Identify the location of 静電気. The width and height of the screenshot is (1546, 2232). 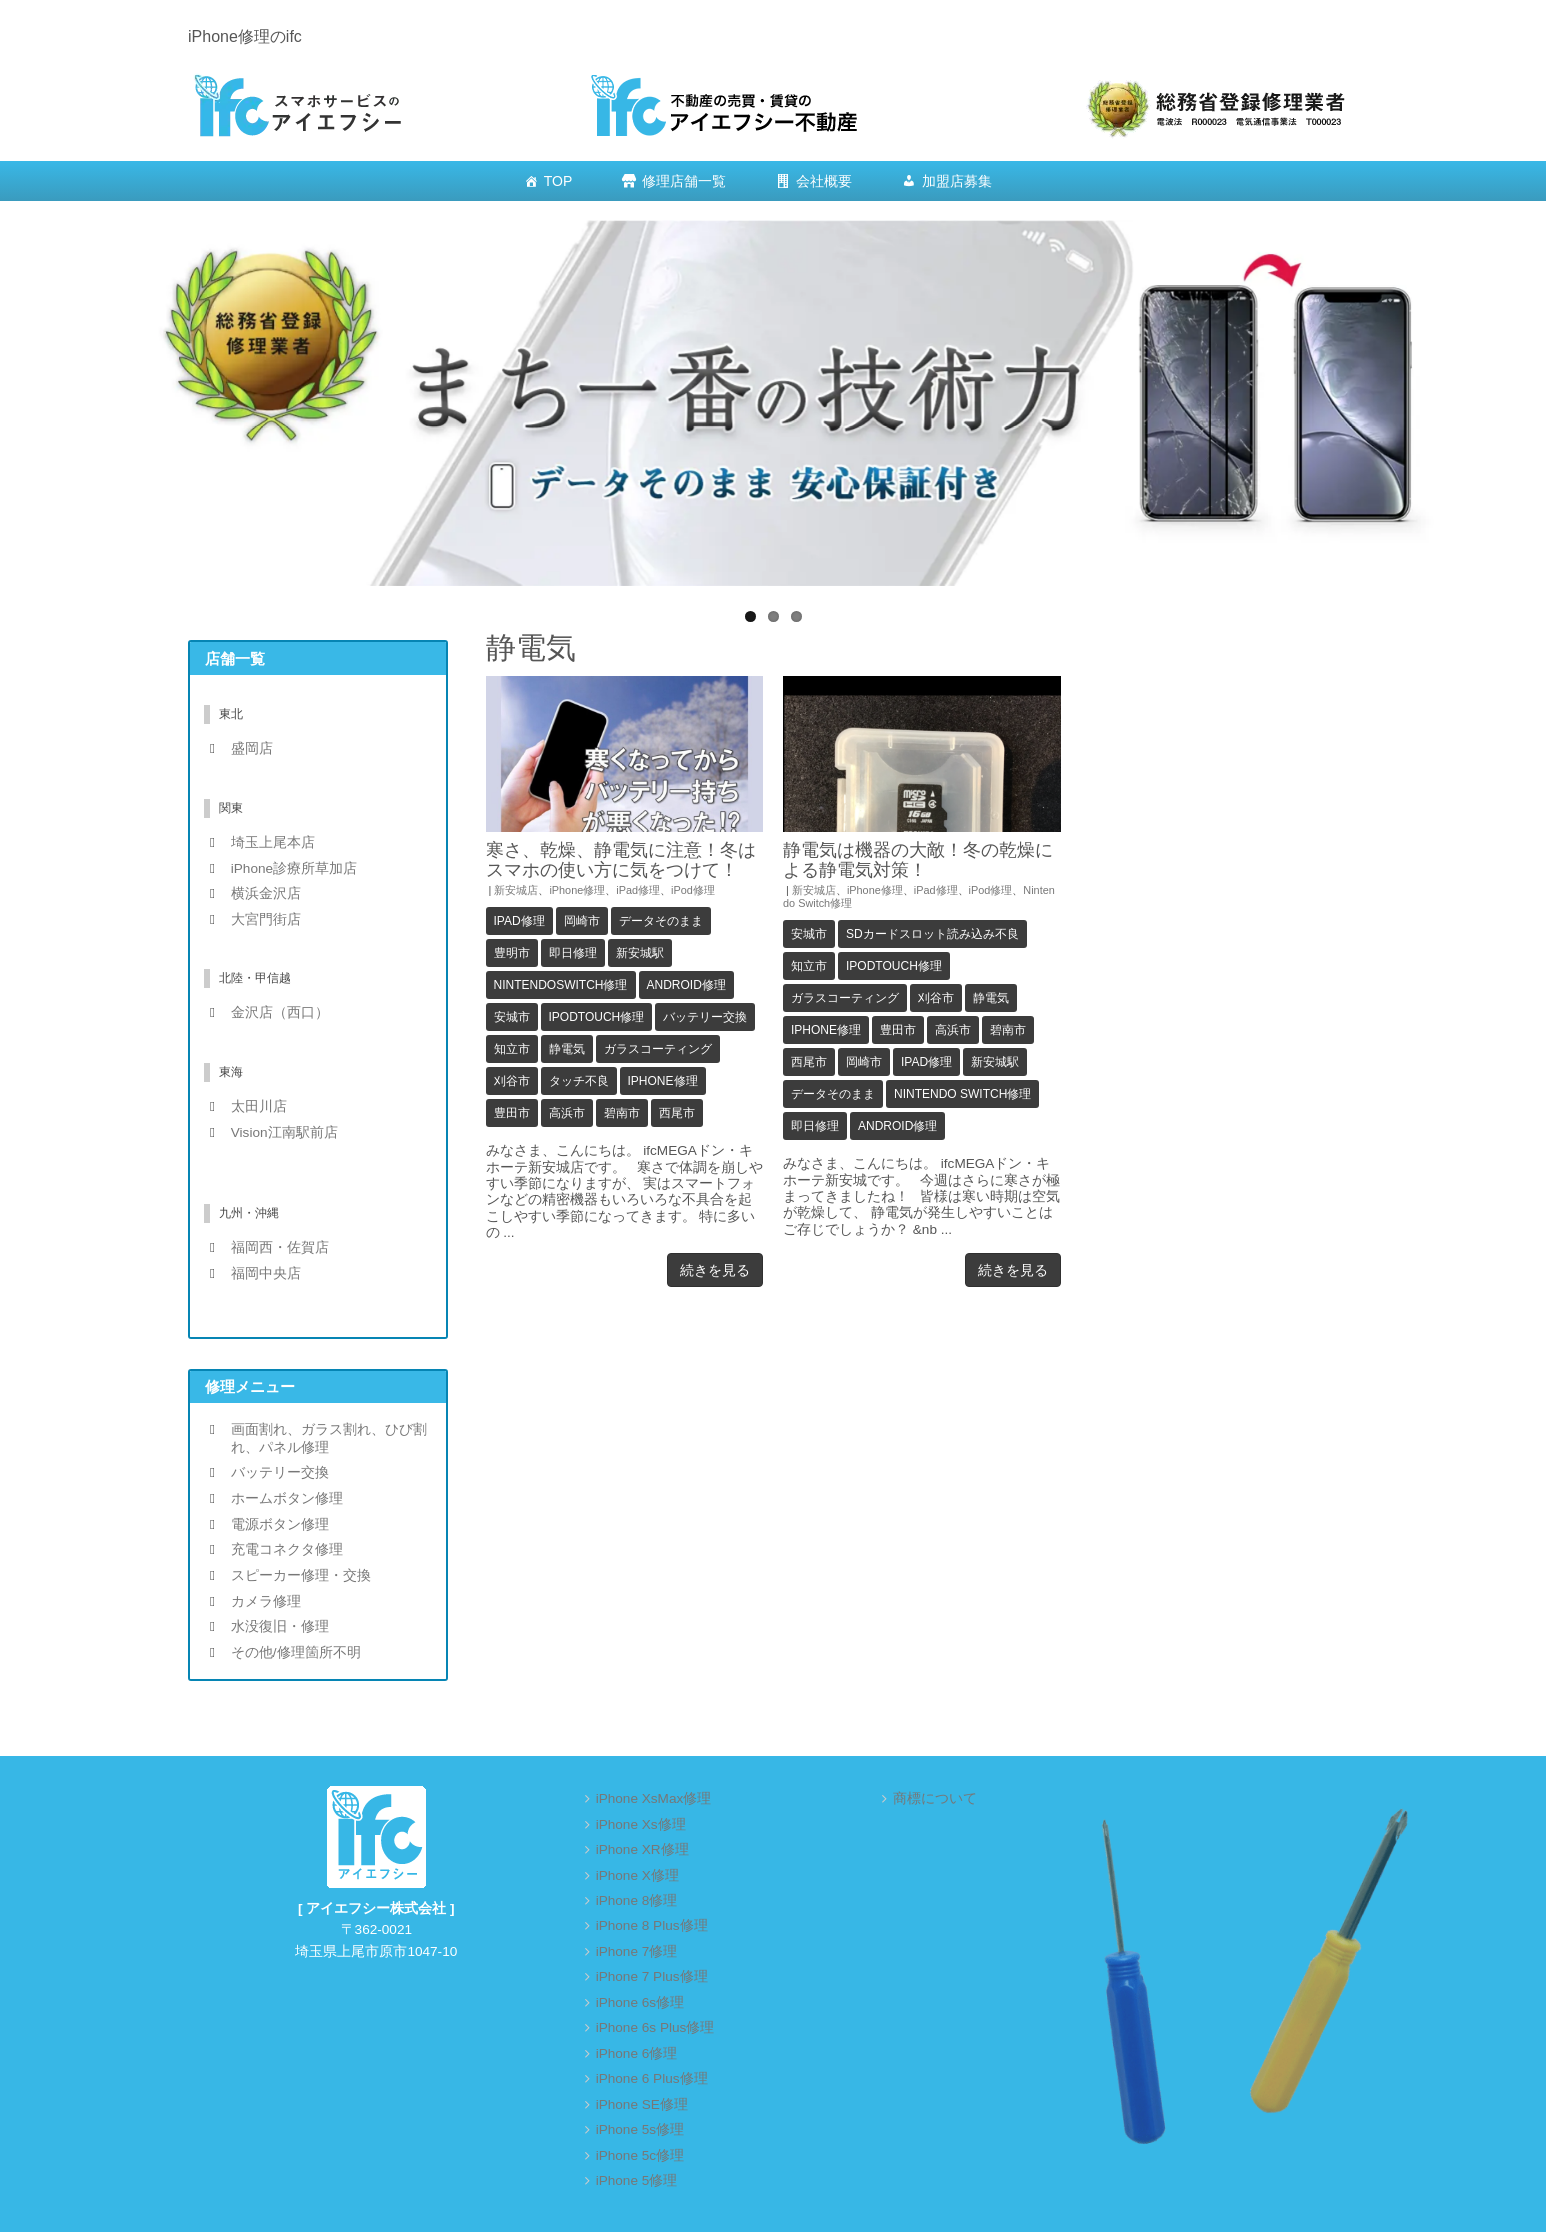
(567, 1049).